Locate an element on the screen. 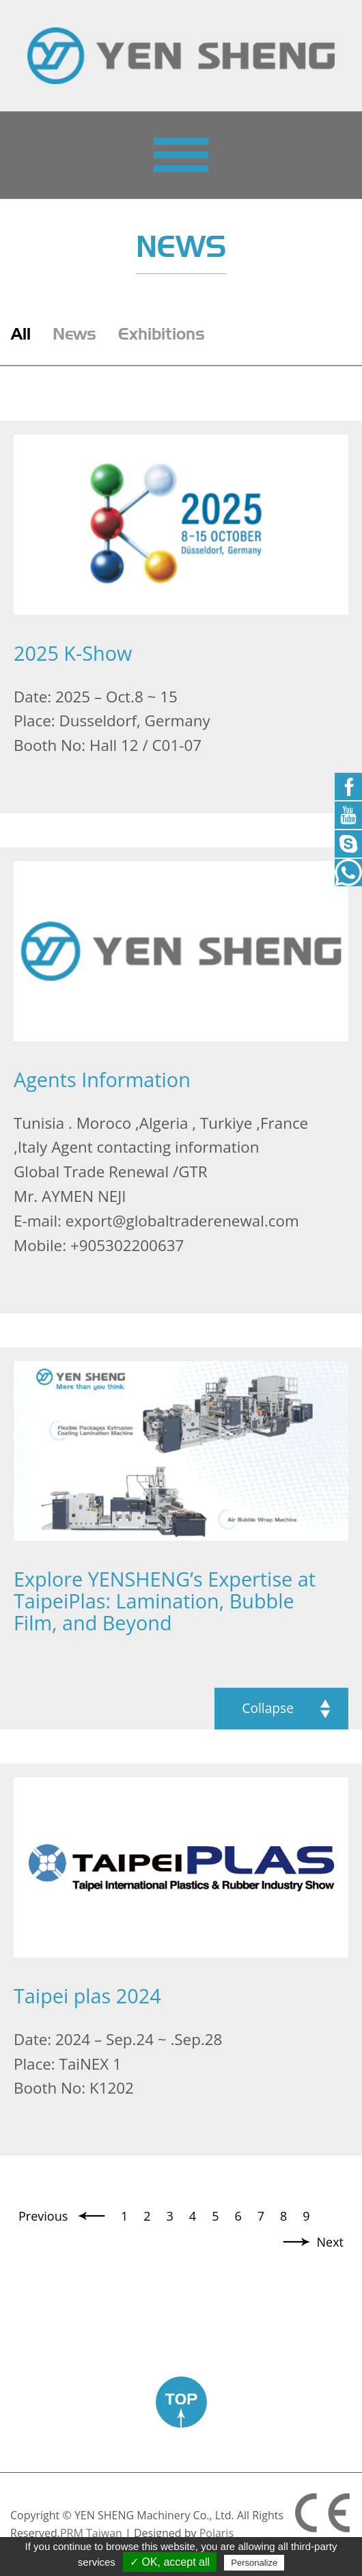 The height and width of the screenshot is (2576, 362). ✓ OK, accept all is located at coordinates (170, 2562).